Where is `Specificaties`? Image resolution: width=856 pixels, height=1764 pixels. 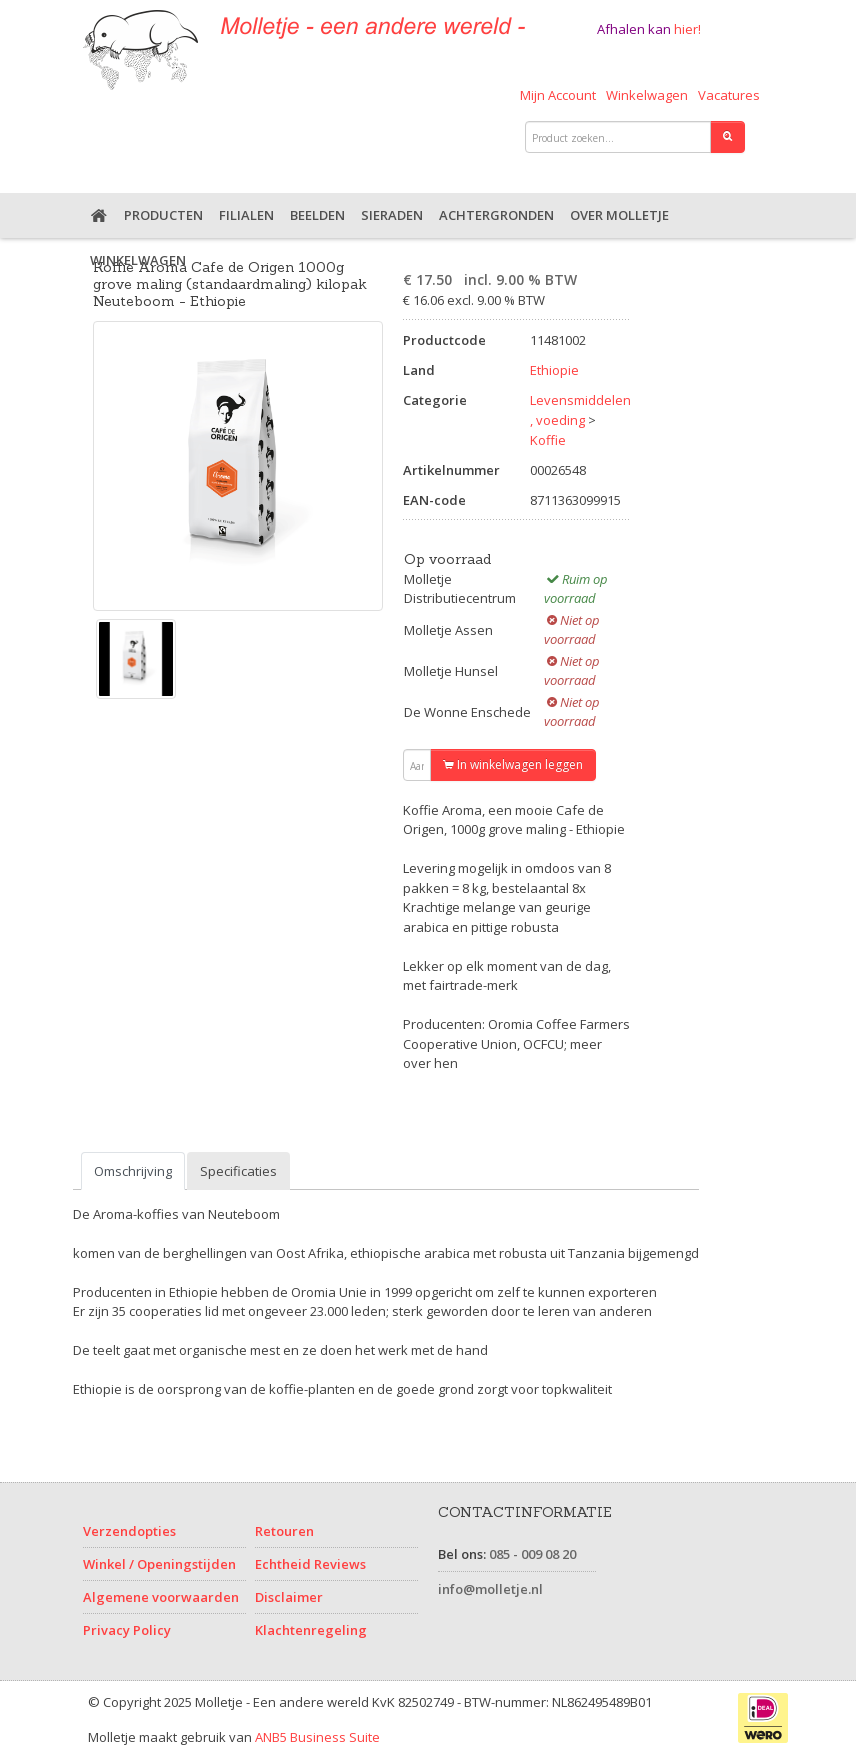 Specificaties is located at coordinates (238, 1171).